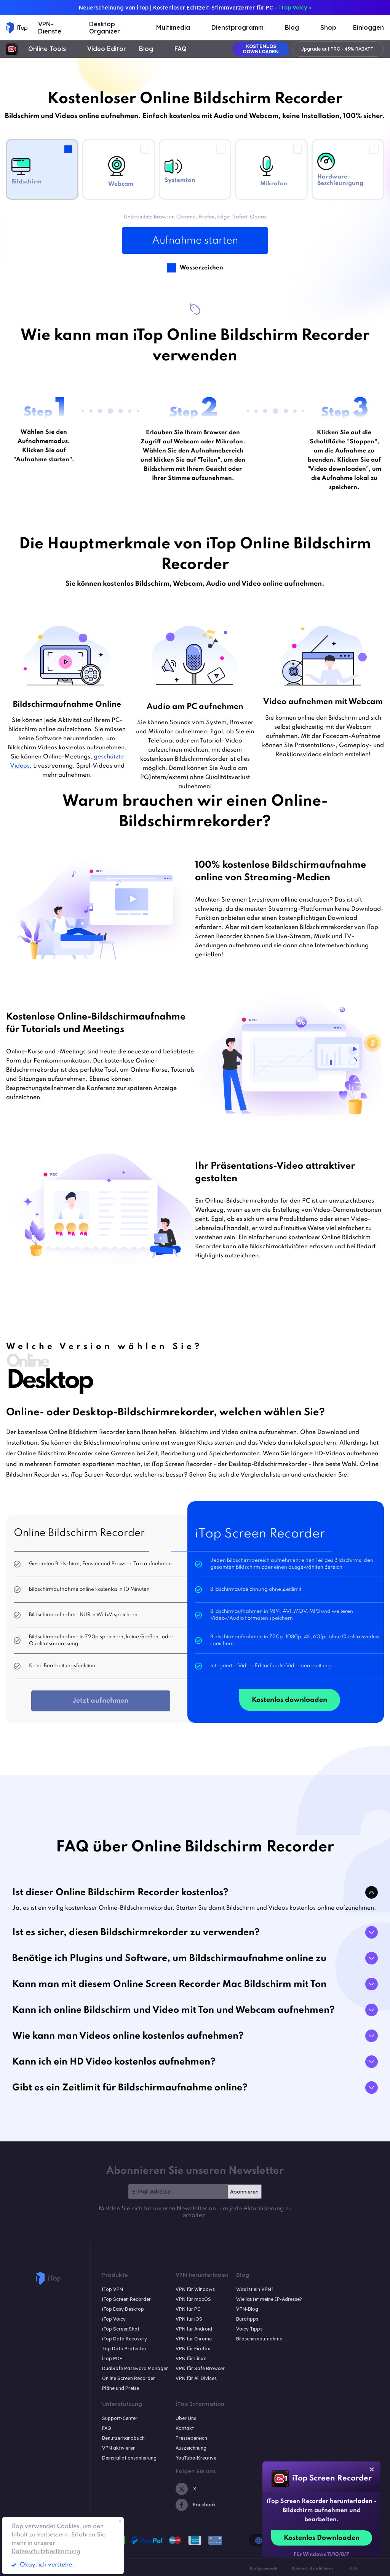 This screenshot has height=2576, width=390. Describe the element at coordinates (191, 2438) in the screenshot. I see `Pressebereich` at that location.